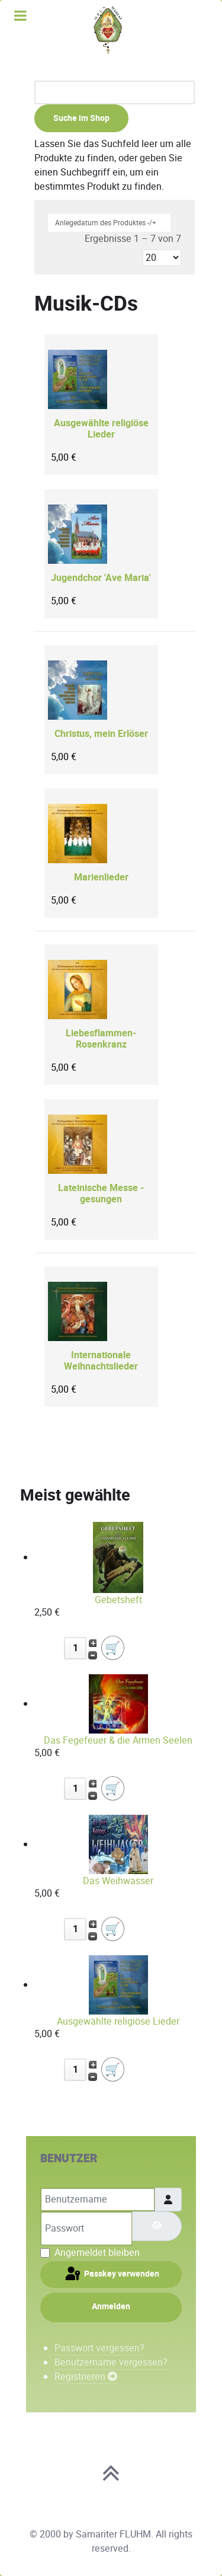  I want to click on Internationale Weihnachtslieder, so click(101, 1361).